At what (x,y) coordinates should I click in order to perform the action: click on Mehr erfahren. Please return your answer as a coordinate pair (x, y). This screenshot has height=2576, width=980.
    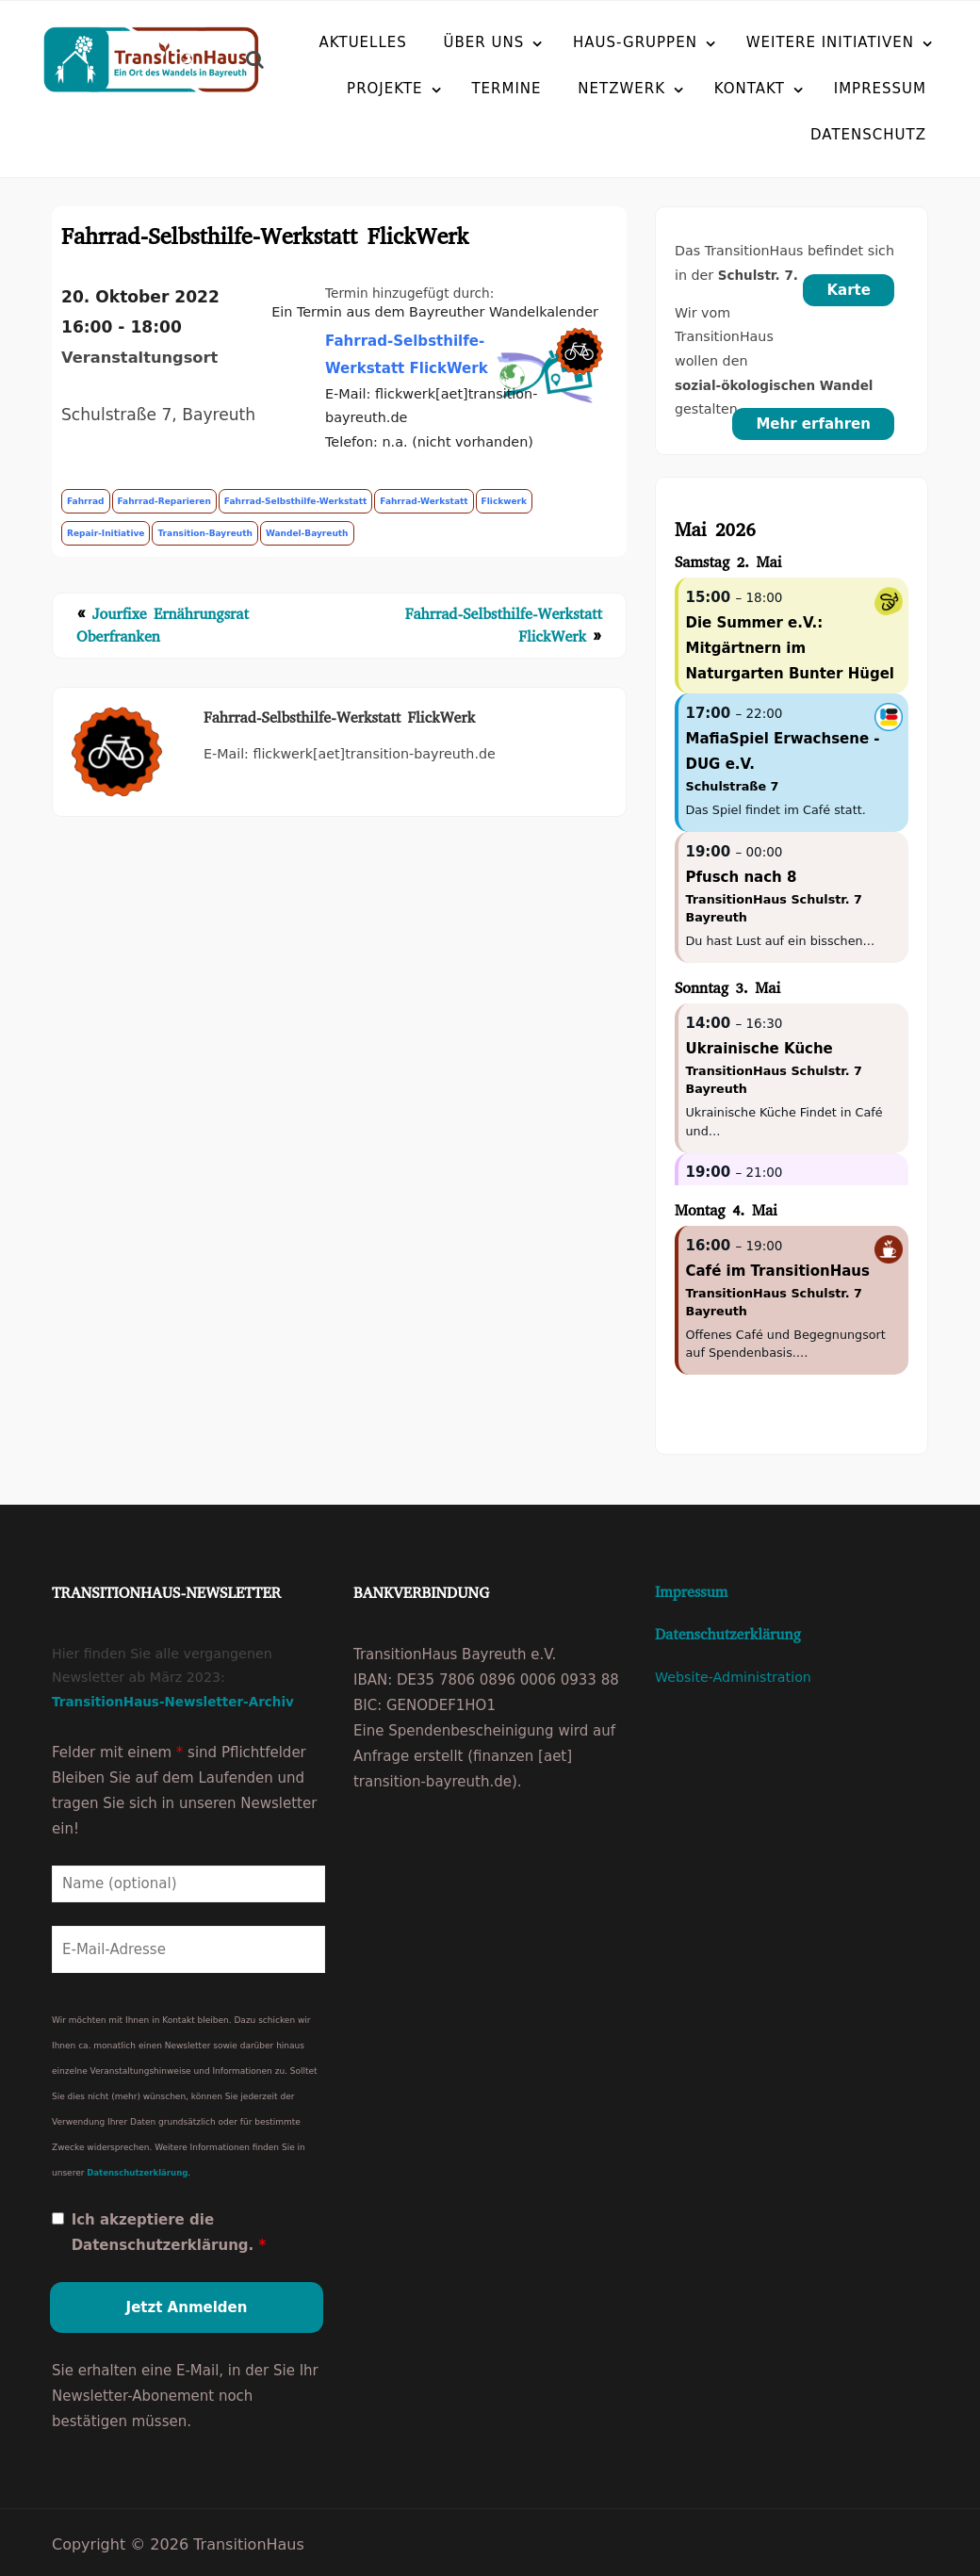
    Looking at the image, I should click on (813, 424).